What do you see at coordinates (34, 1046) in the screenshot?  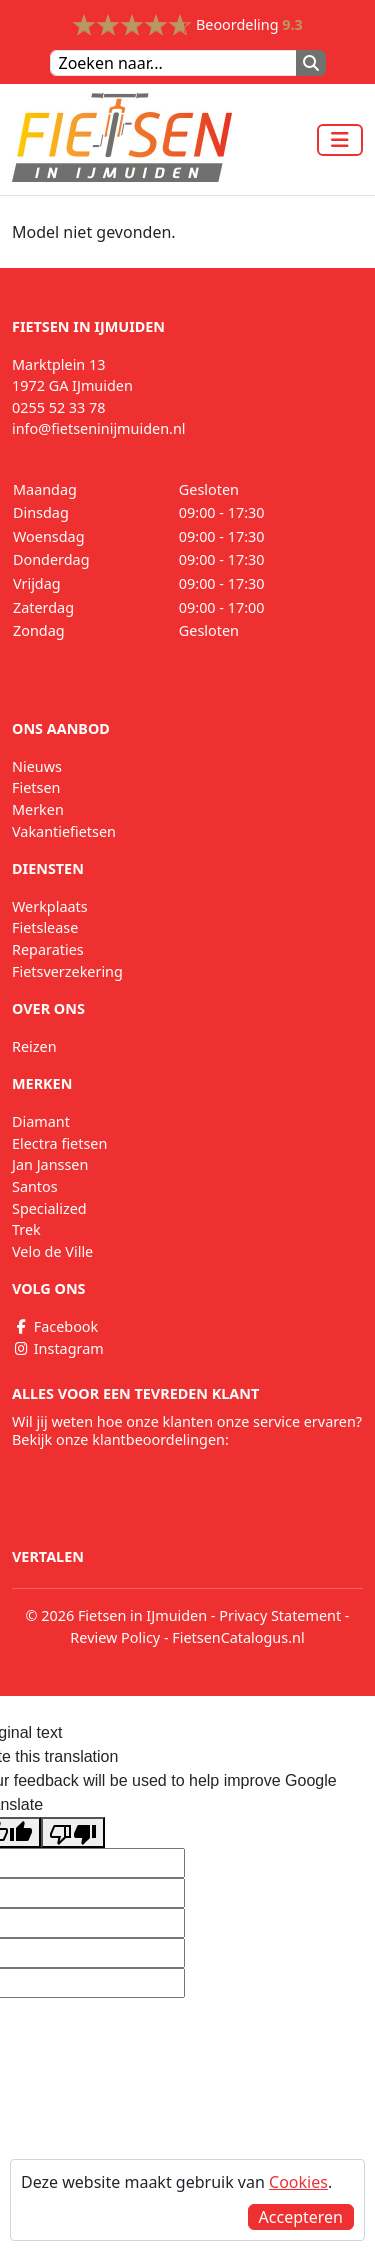 I see `Reizen` at bounding box center [34, 1046].